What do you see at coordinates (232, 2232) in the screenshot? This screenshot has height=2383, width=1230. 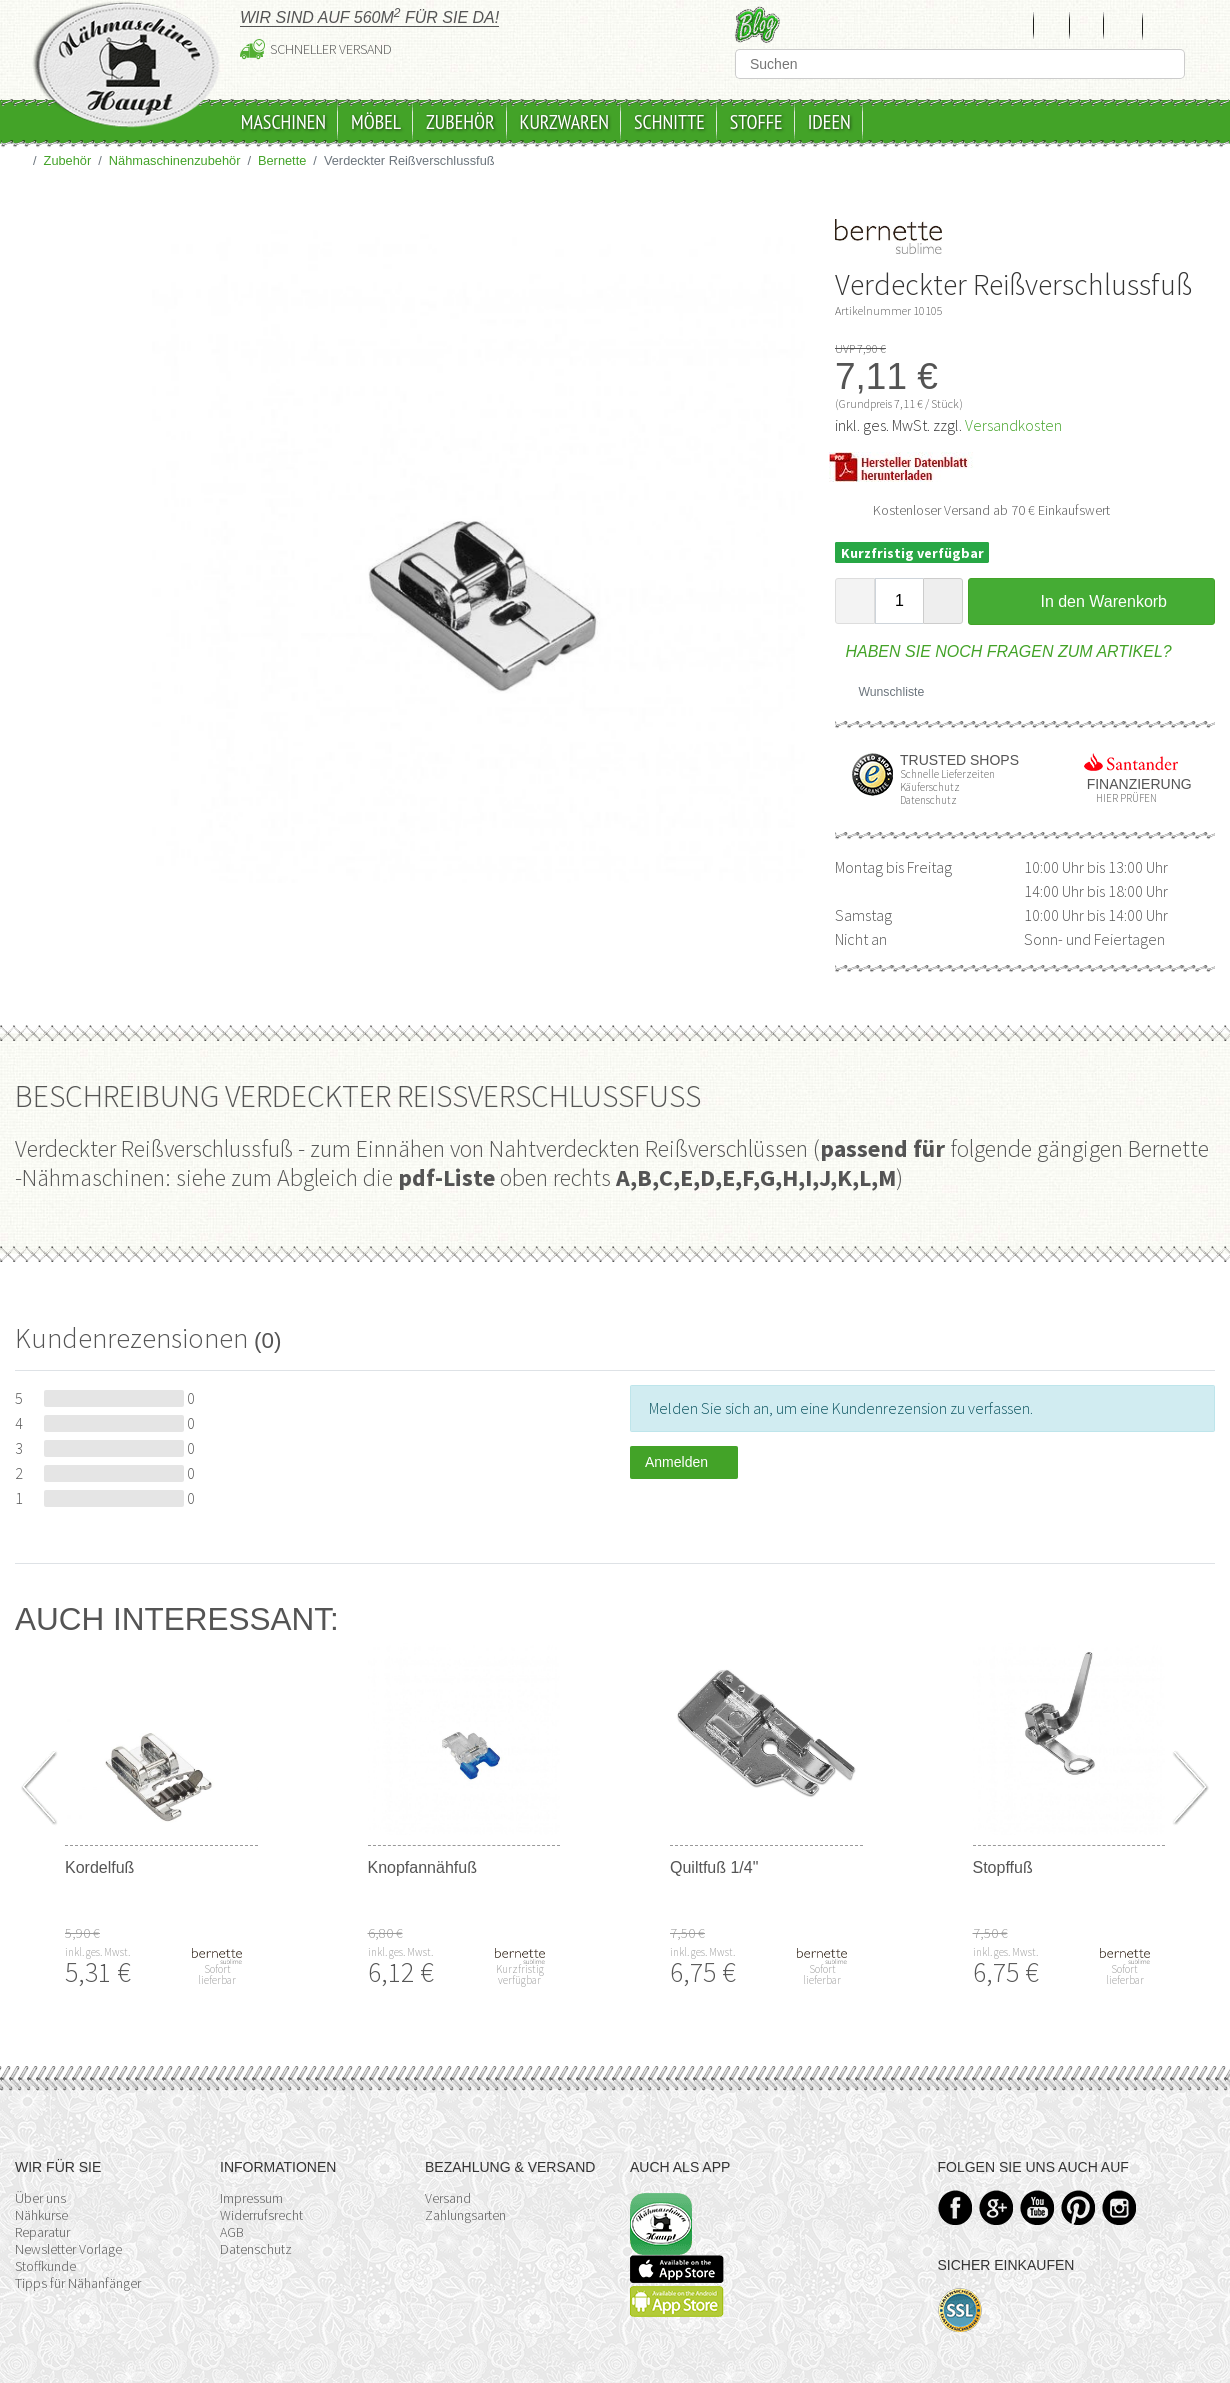 I see `AGB` at bounding box center [232, 2232].